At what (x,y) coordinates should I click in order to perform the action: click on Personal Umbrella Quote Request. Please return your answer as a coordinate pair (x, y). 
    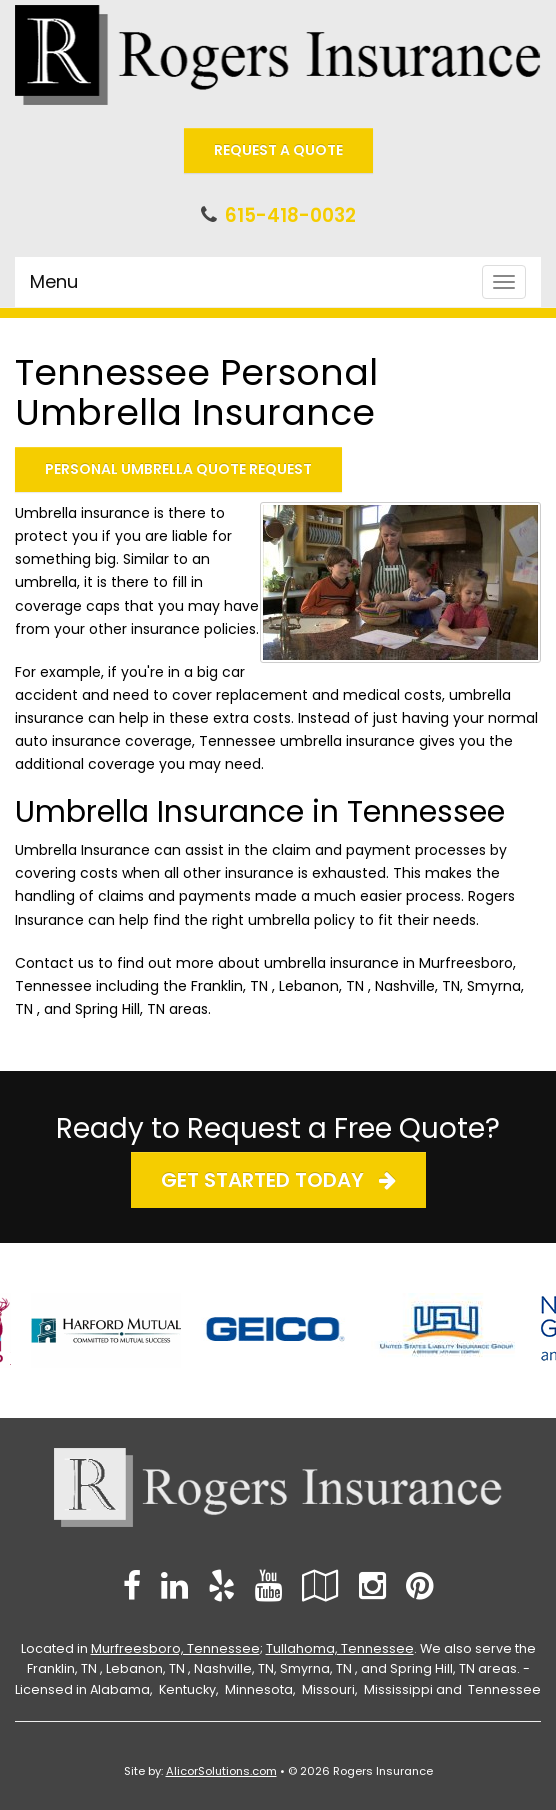
    Looking at the image, I should click on (178, 469).